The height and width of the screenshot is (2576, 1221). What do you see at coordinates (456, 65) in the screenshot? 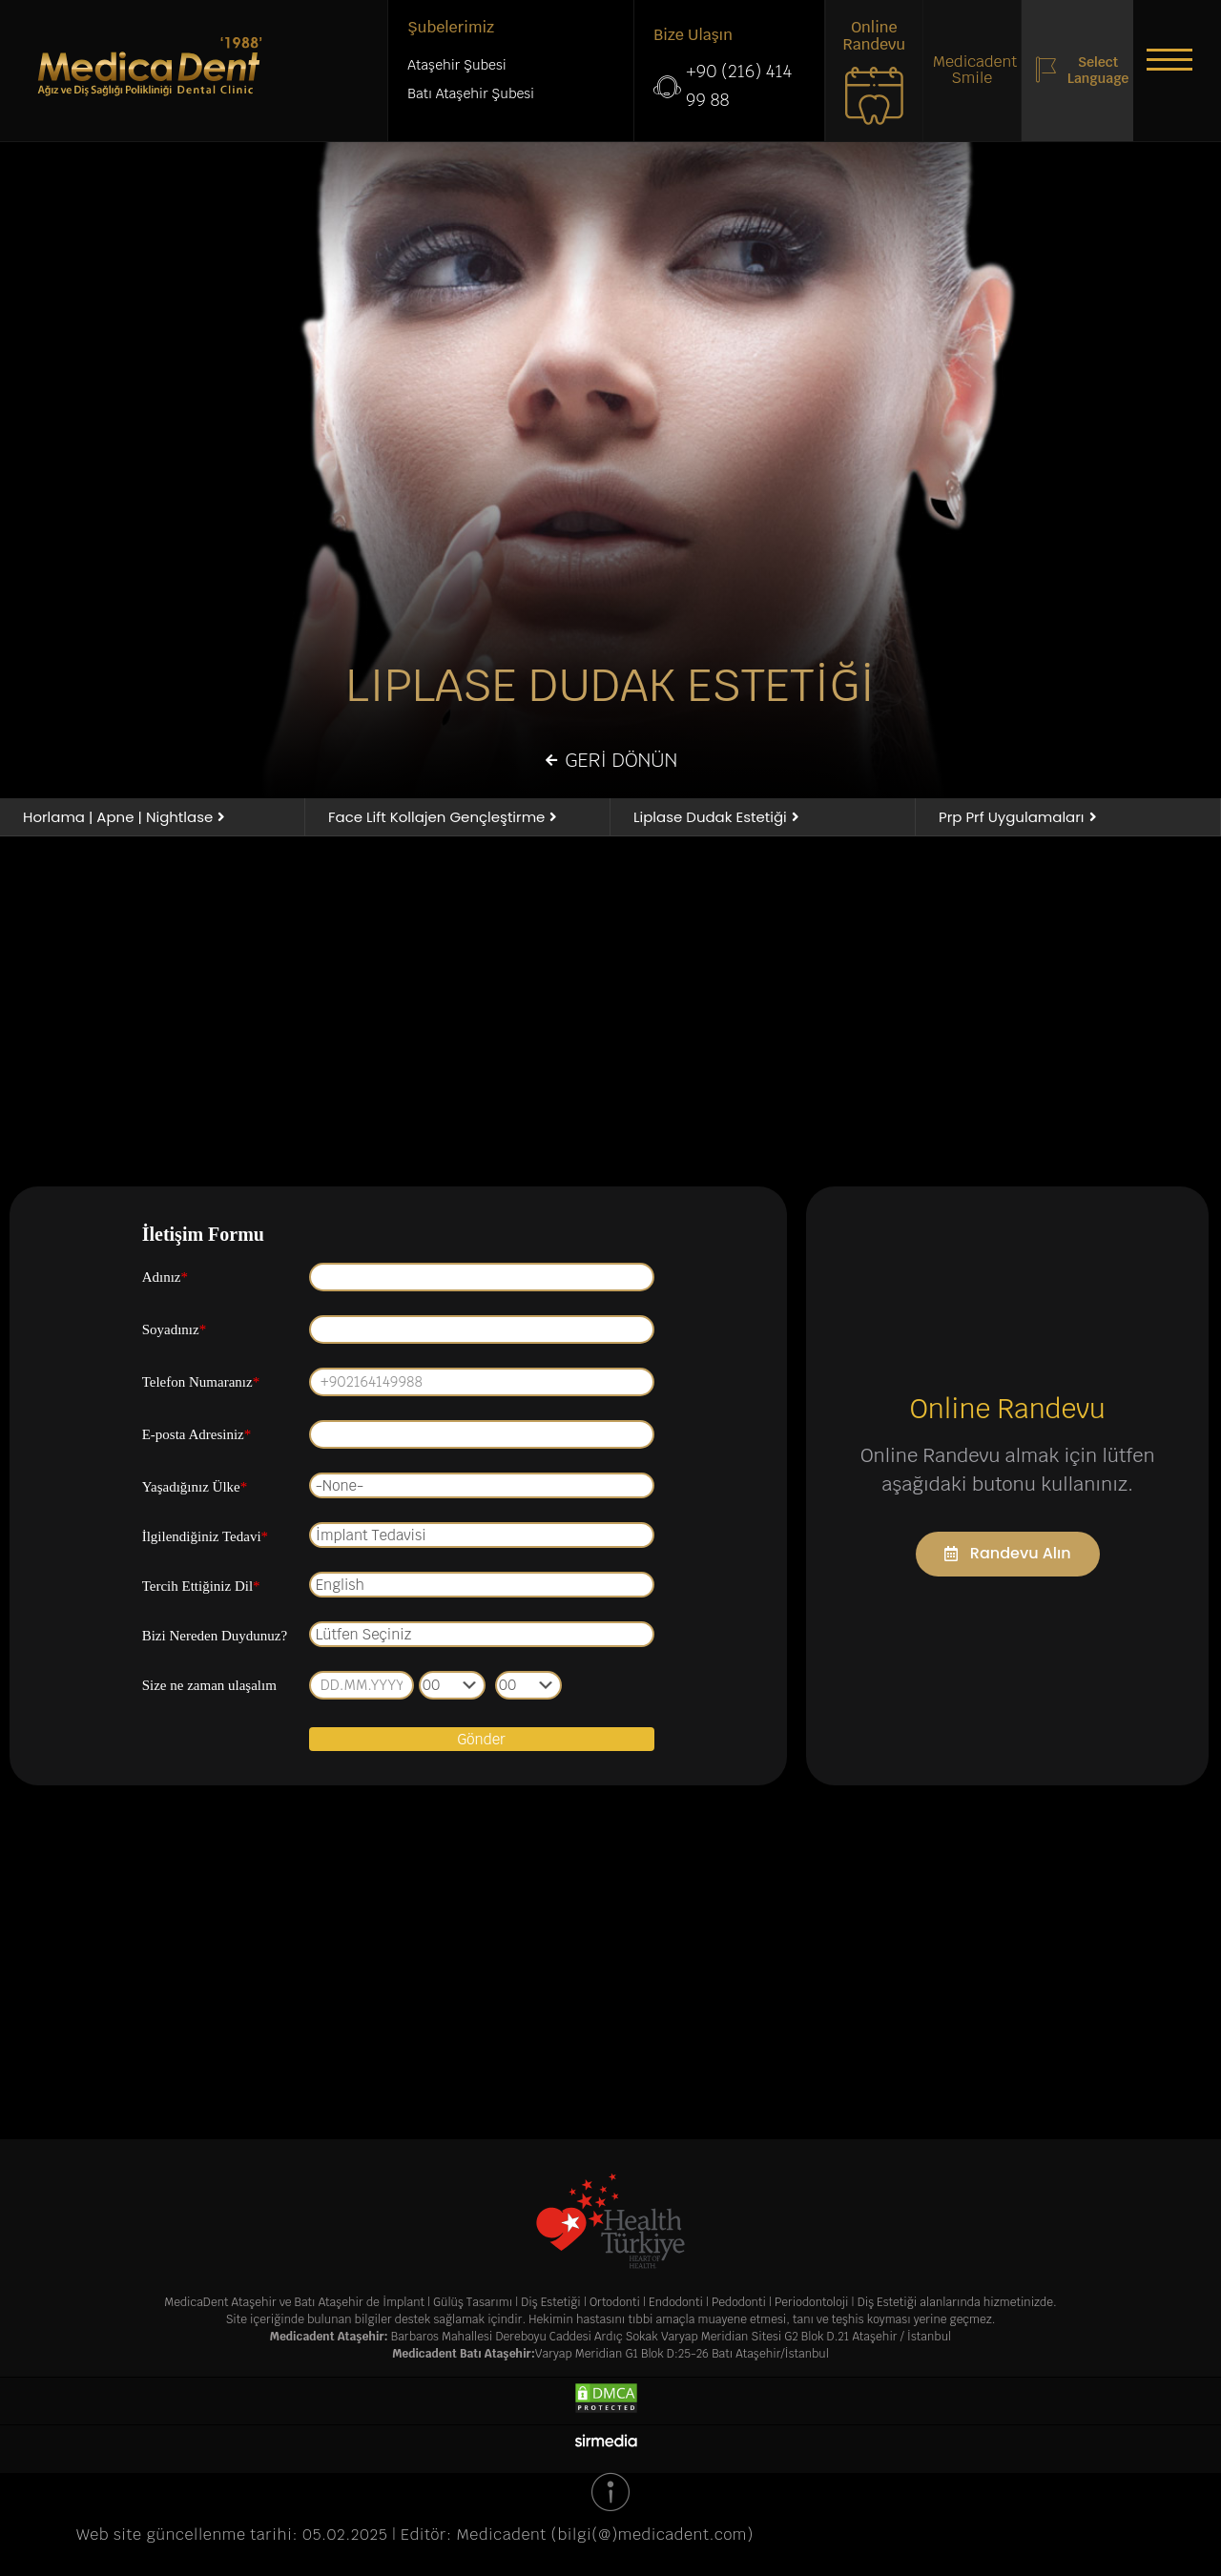
I see `Ataşehir Şubesi` at bounding box center [456, 65].